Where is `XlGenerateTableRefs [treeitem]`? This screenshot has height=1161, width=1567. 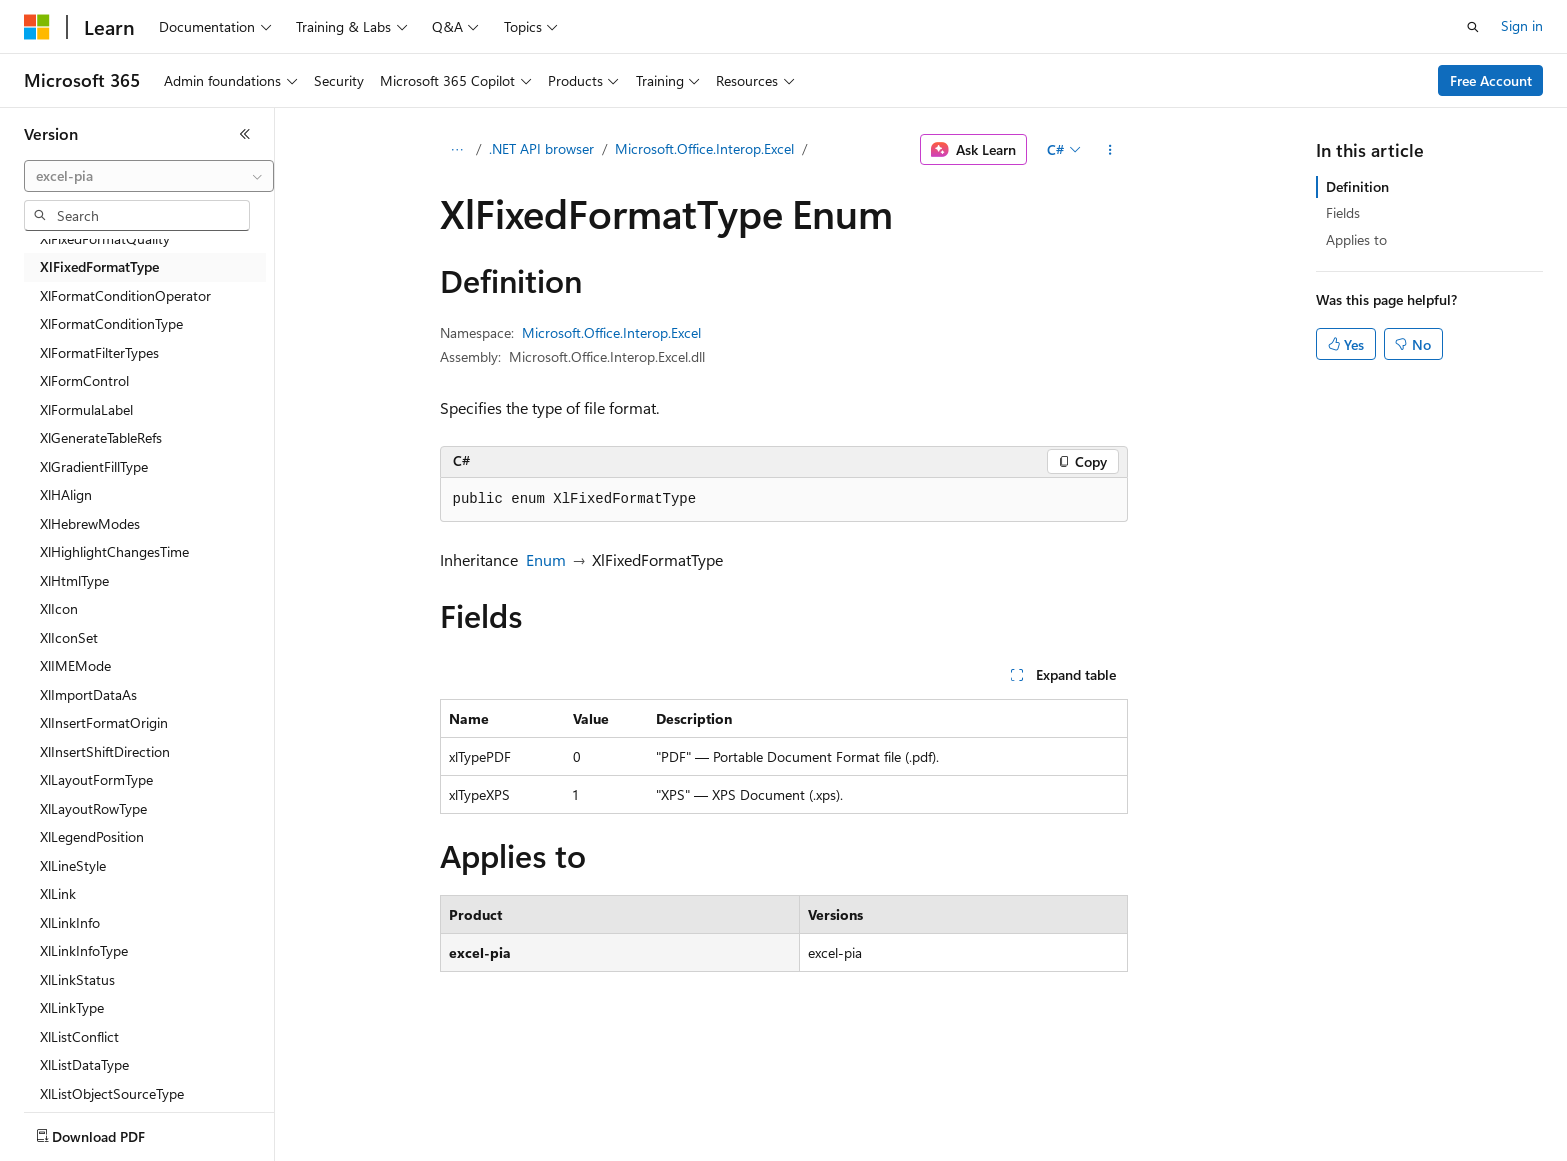
XlGenerateTableRefs [treeitem] is located at coordinates (101, 437).